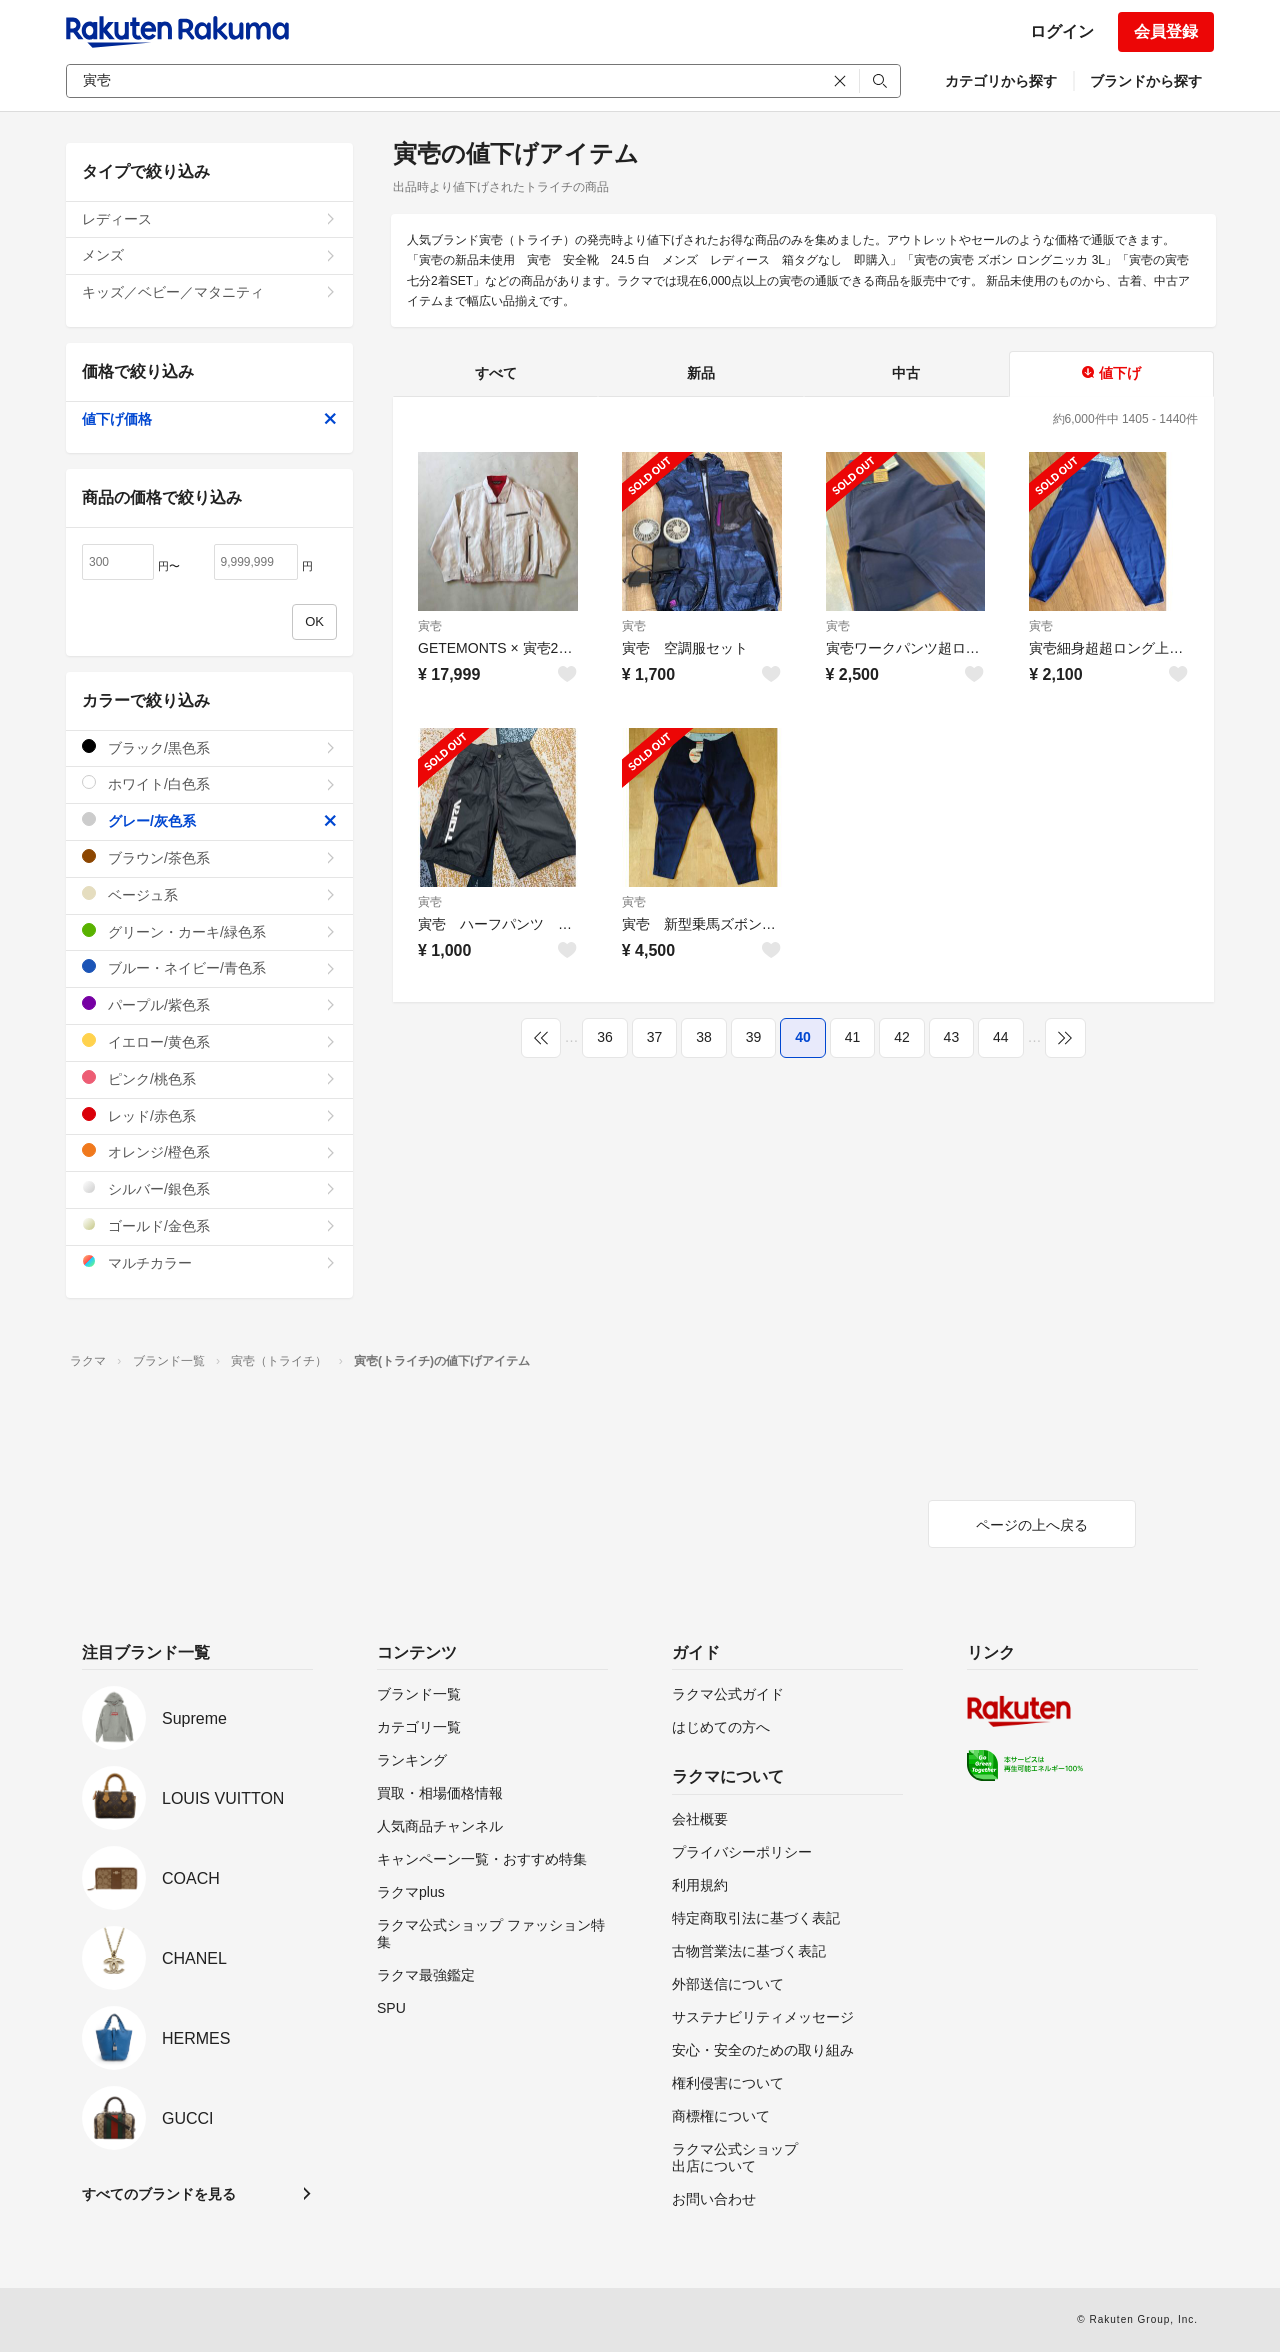 The height and width of the screenshot is (2352, 1280). Describe the element at coordinates (159, 2194) in the screenshot. I see `すべてのブランドを見る` at that location.